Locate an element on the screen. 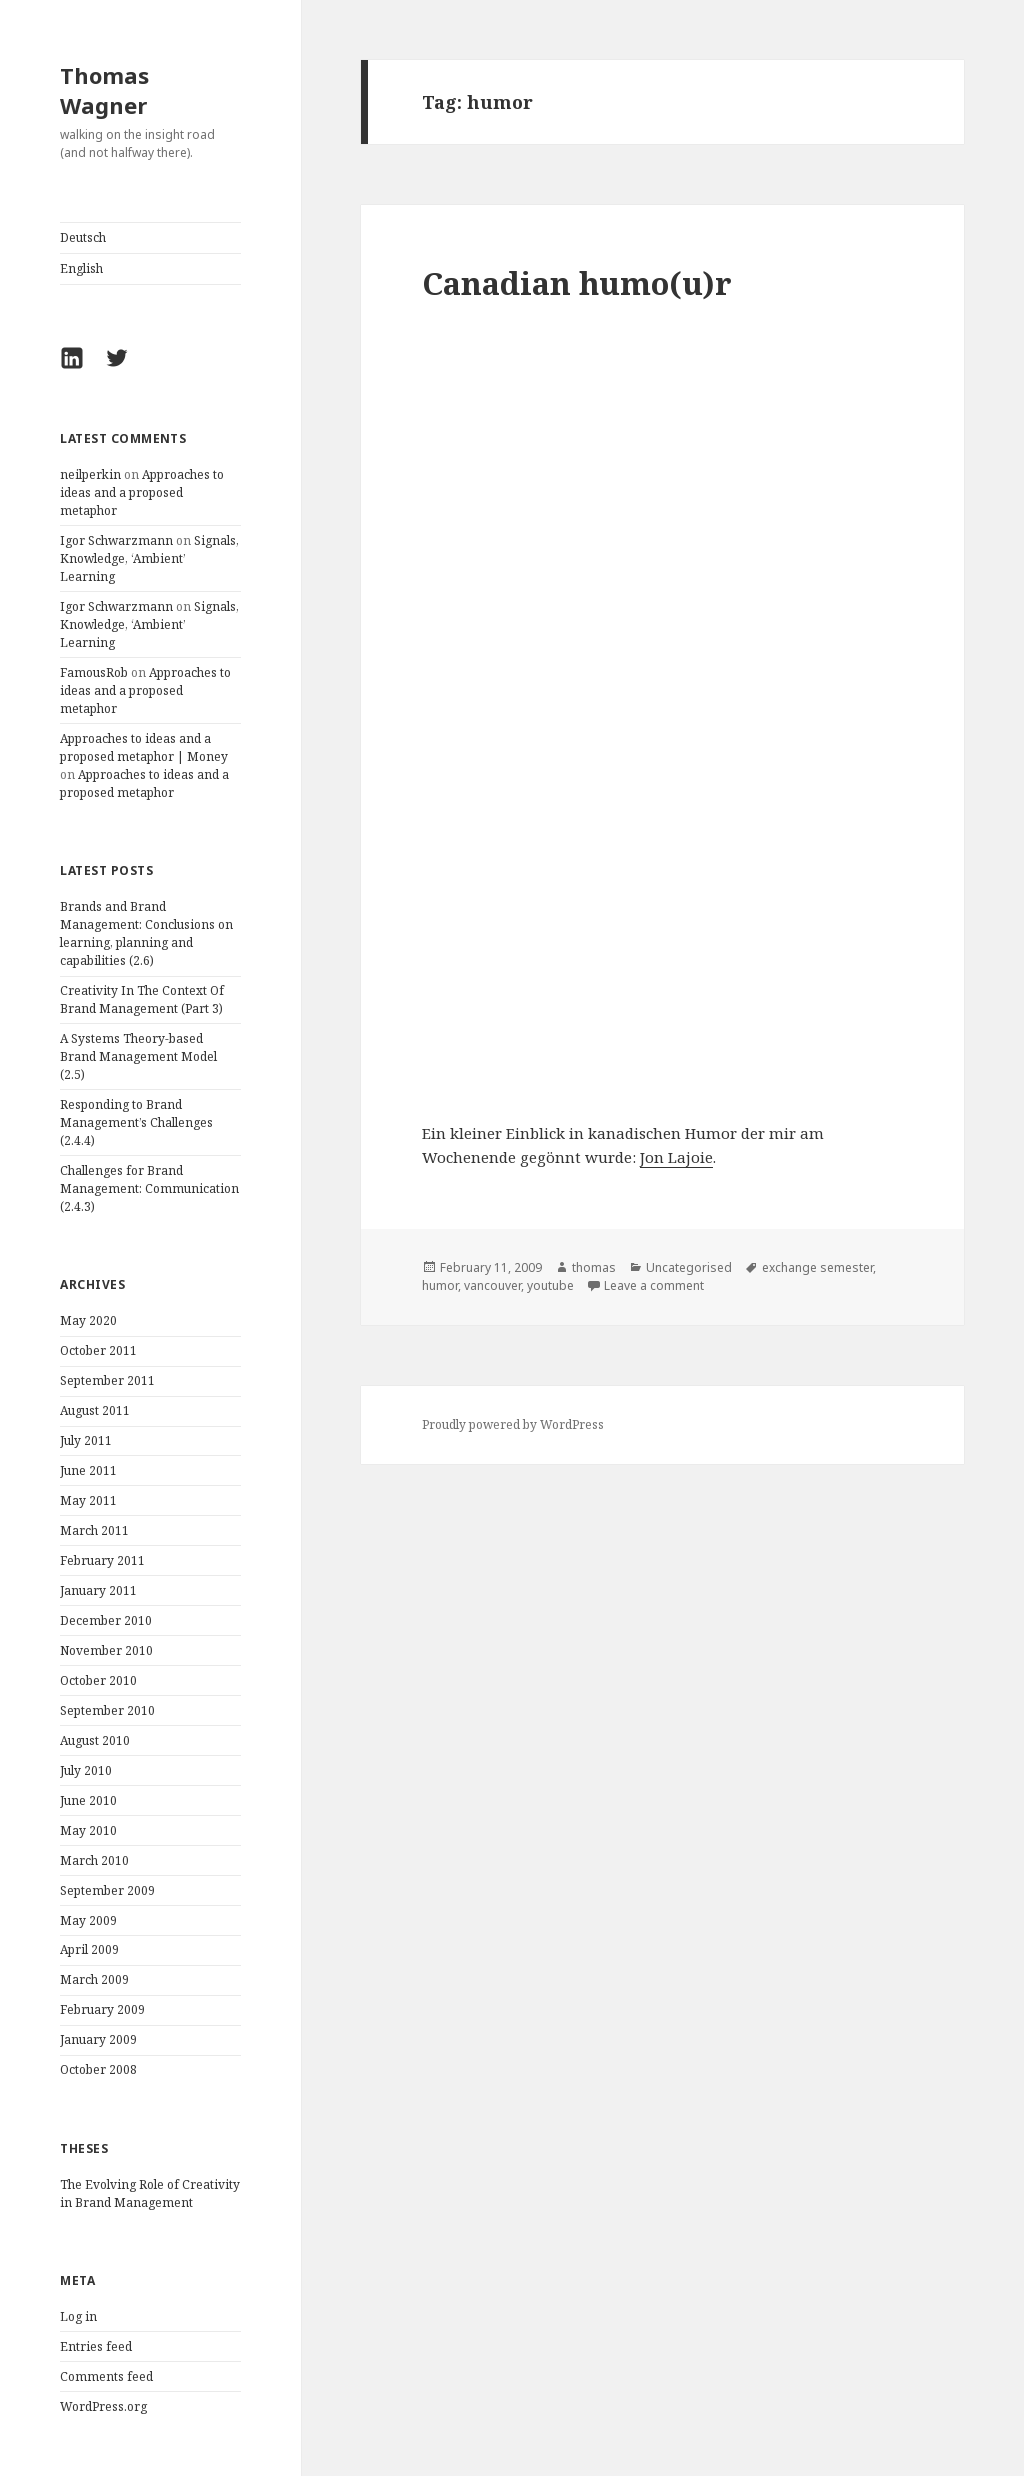 The height and width of the screenshot is (2476, 1024). February 2011 is located at coordinates (102, 1560).